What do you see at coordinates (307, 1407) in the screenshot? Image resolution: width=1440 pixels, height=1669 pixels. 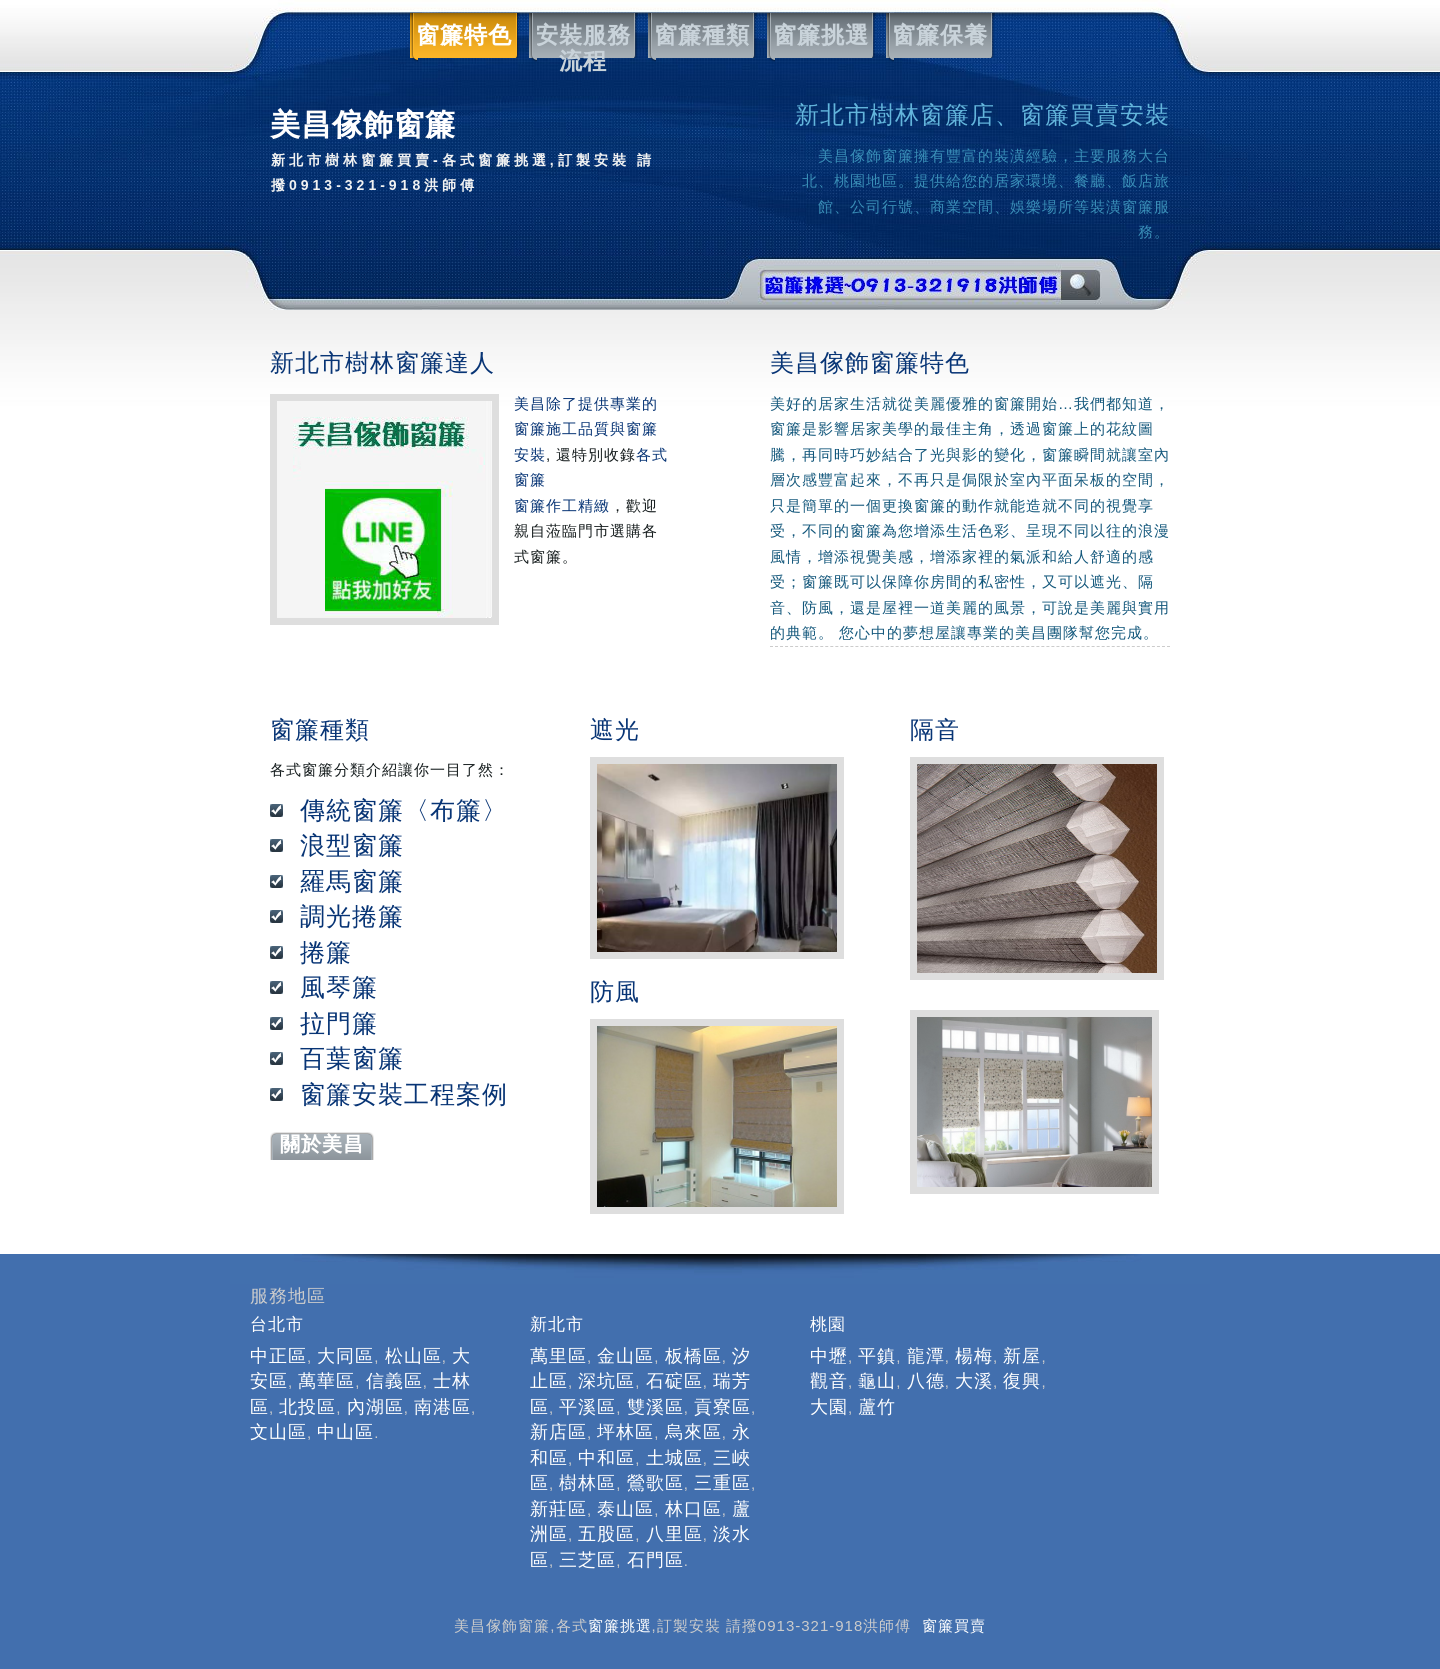 I see `北投區` at bounding box center [307, 1407].